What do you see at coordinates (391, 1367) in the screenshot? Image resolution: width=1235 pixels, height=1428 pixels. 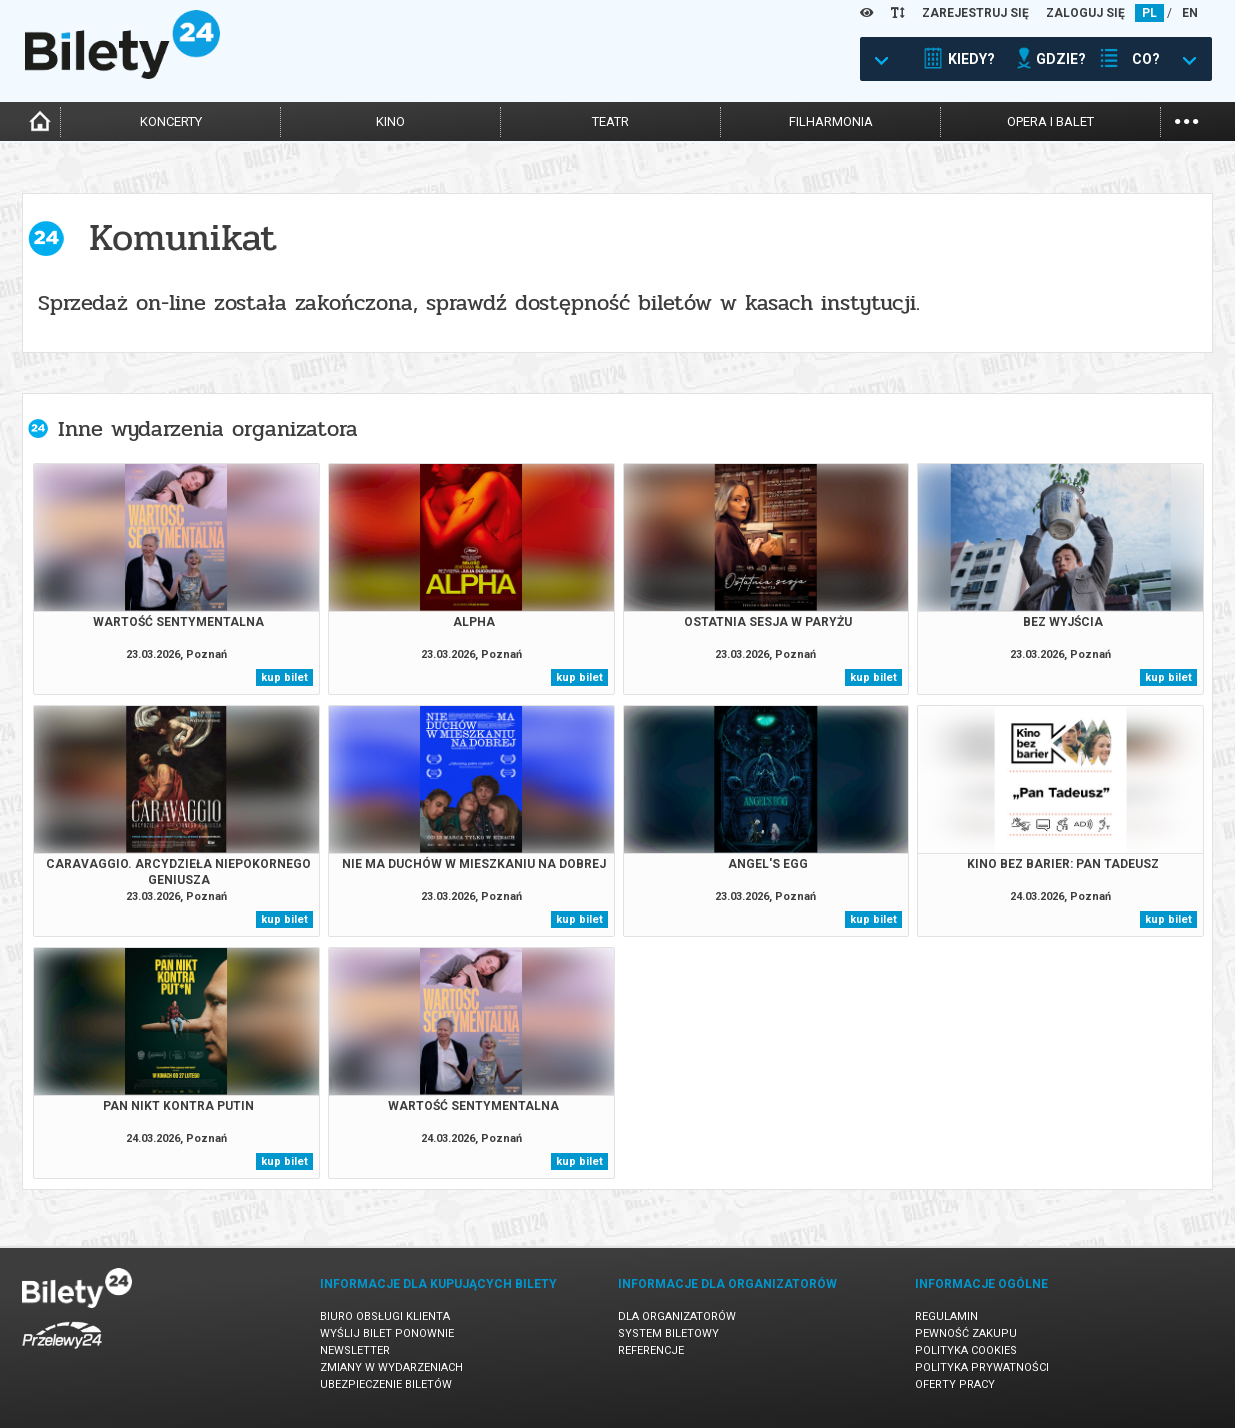 I see `Zmiany w wydarzeniach` at bounding box center [391, 1367].